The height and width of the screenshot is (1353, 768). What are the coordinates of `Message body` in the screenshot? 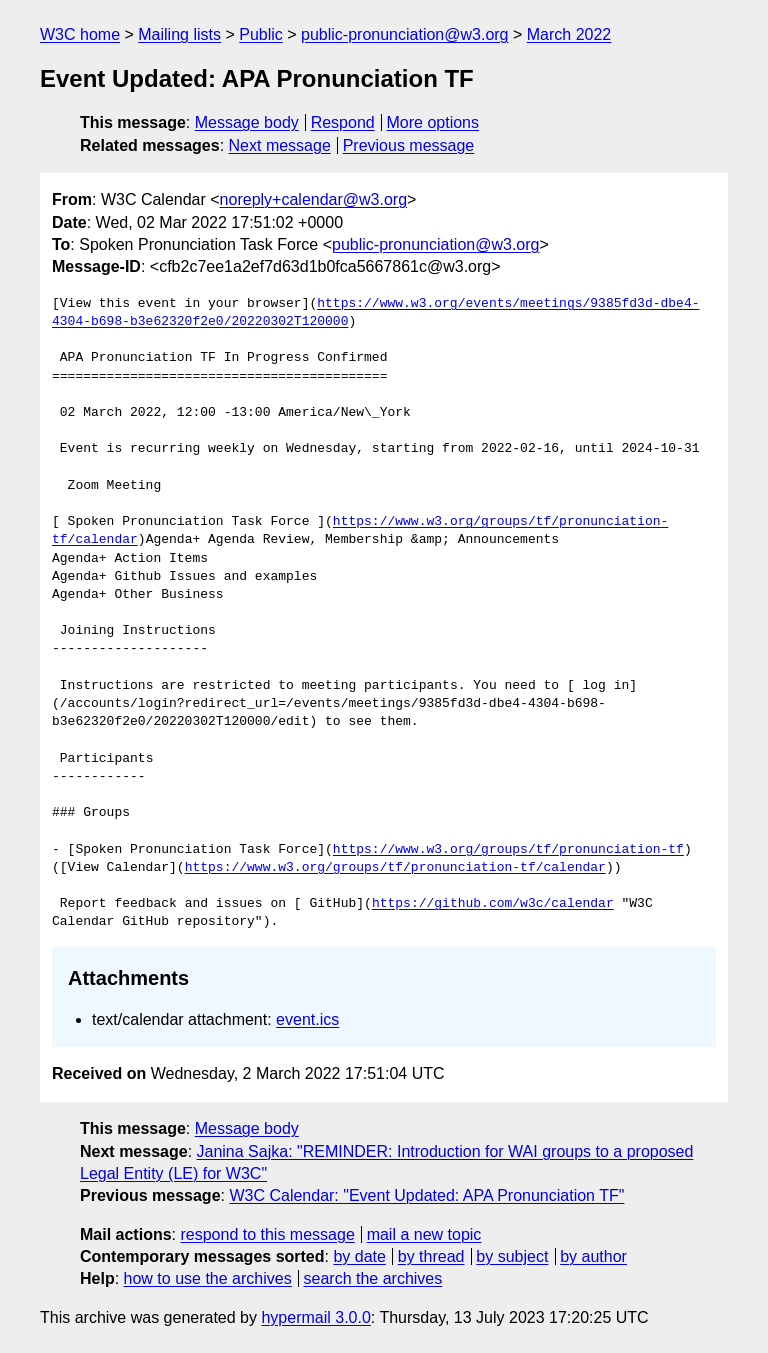 It's located at (247, 122).